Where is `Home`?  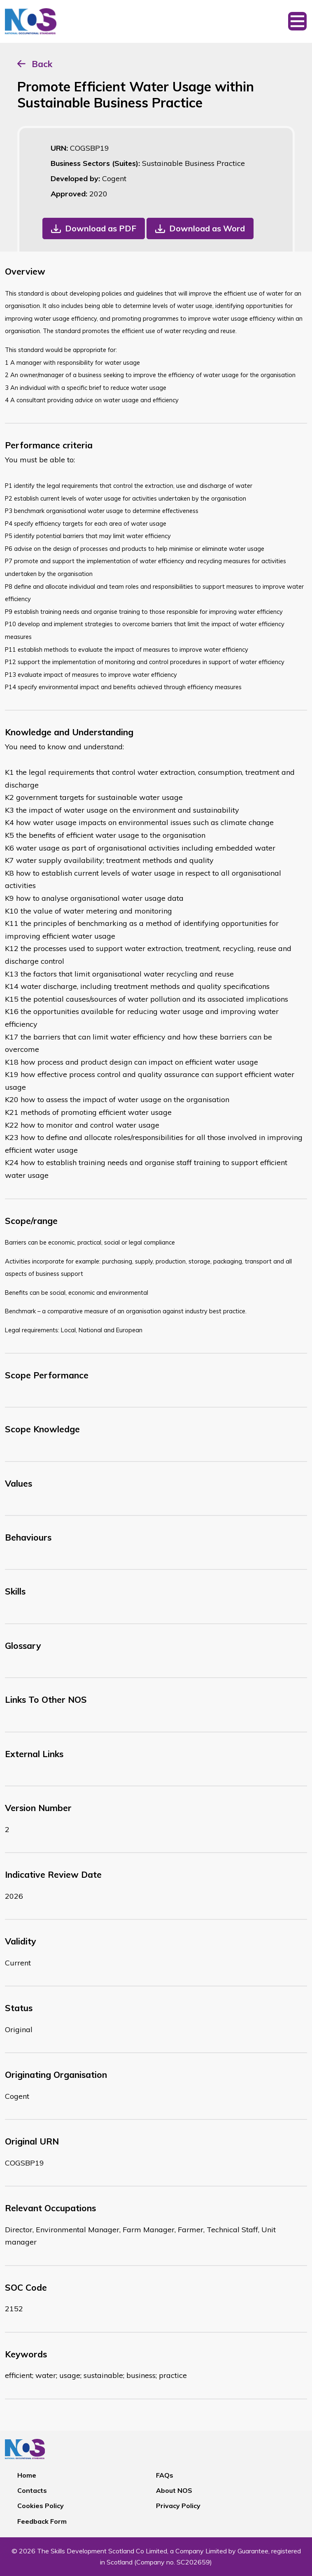
Home is located at coordinates (26, 2475).